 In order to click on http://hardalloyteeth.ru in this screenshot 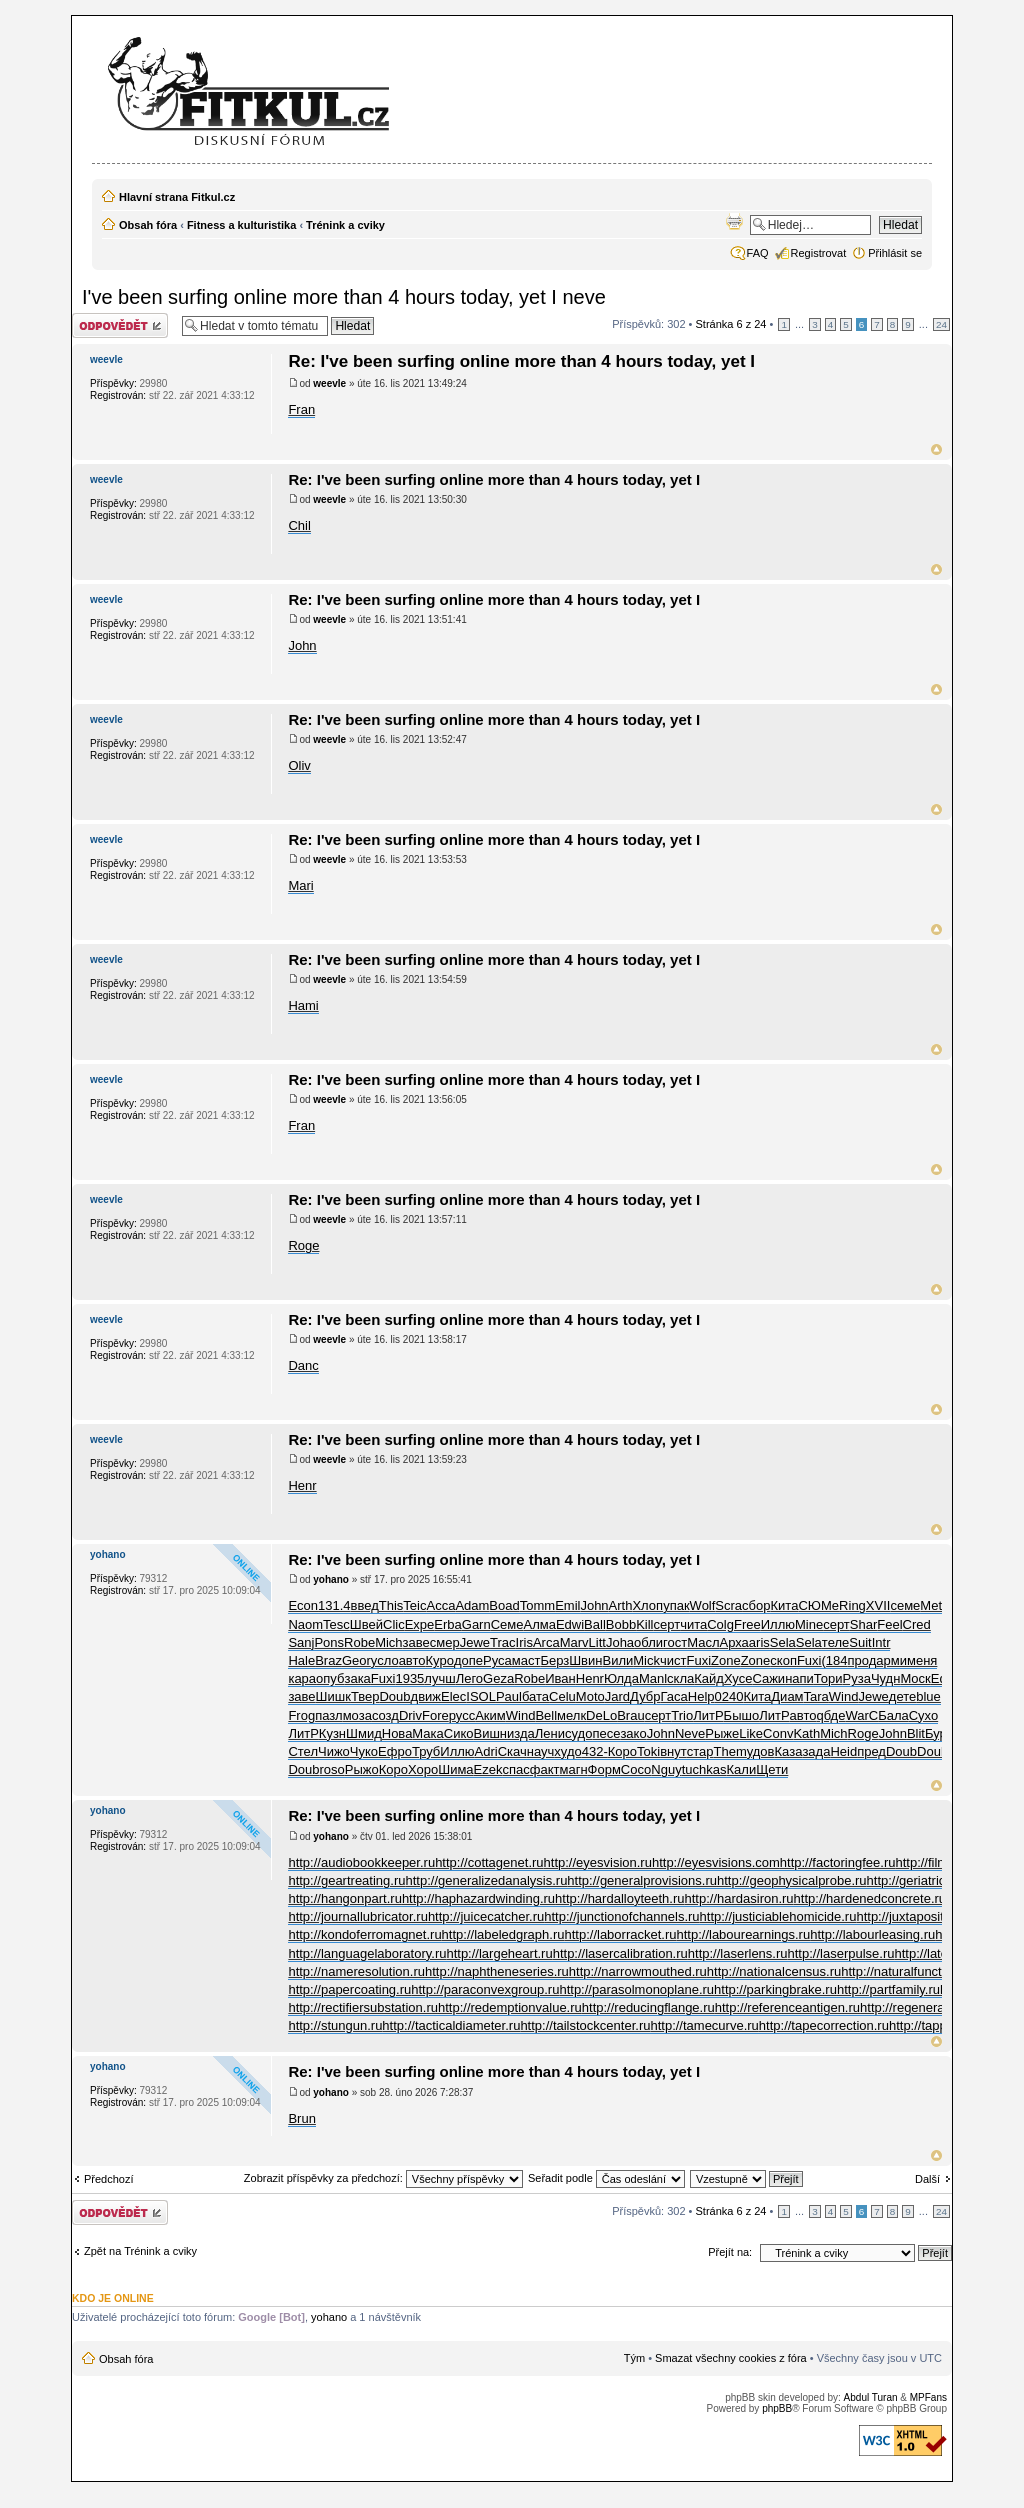, I will do `click(619, 1898)`.